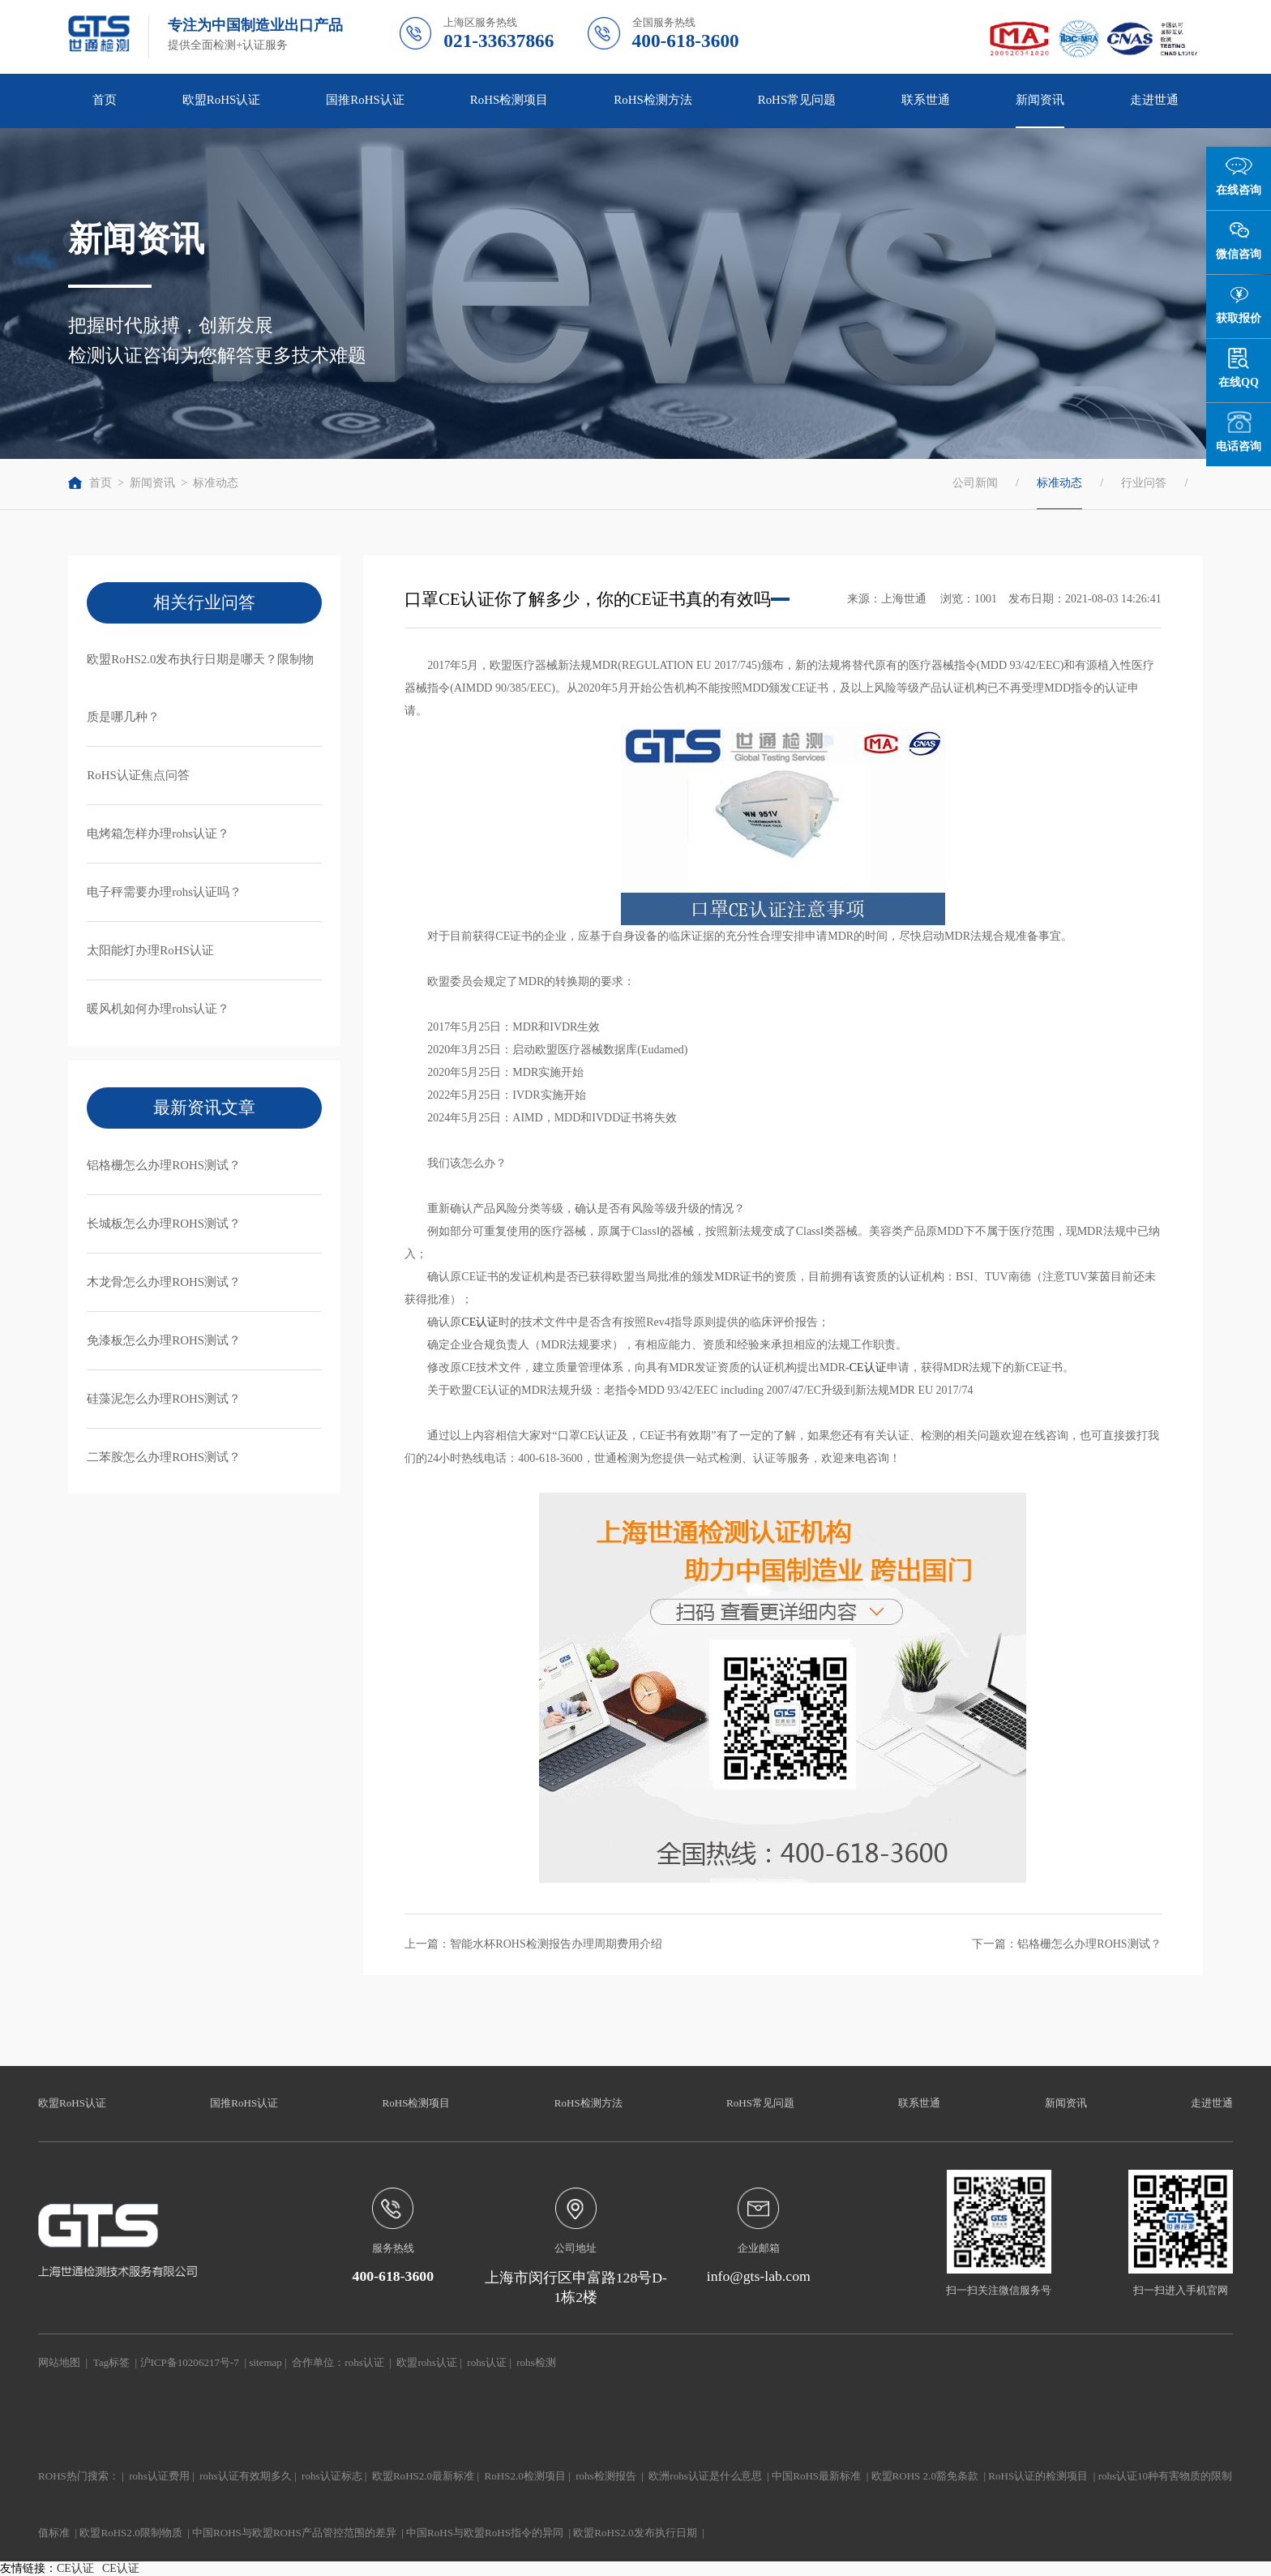  I want to click on 电子秤需要办理rohs认证吗？, so click(164, 891).